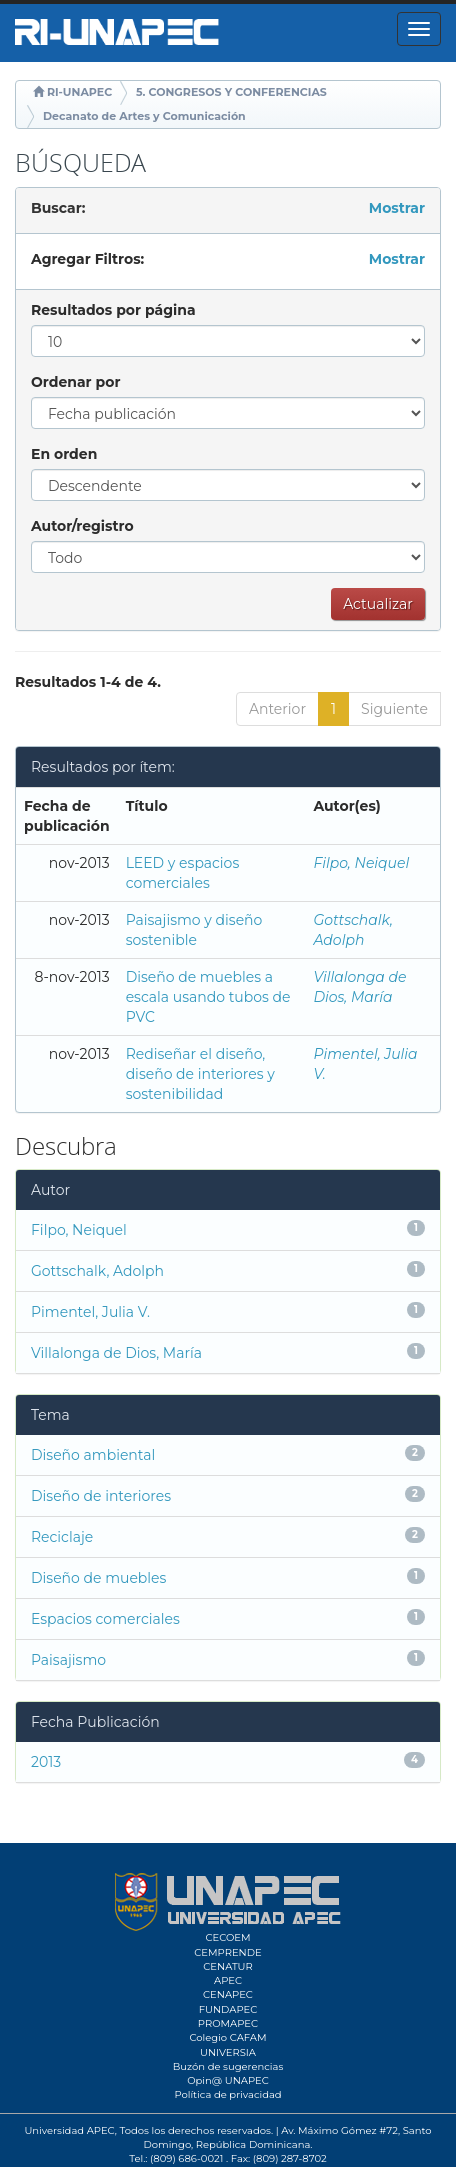  What do you see at coordinates (228, 1994) in the screenshot?
I see `CENAPEC` at bounding box center [228, 1994].